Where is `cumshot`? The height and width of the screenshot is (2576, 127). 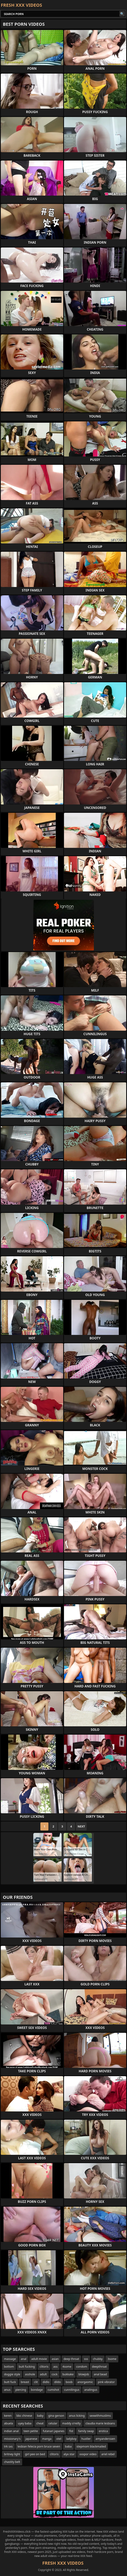 cumshot is located at coordinates (53, 2390).